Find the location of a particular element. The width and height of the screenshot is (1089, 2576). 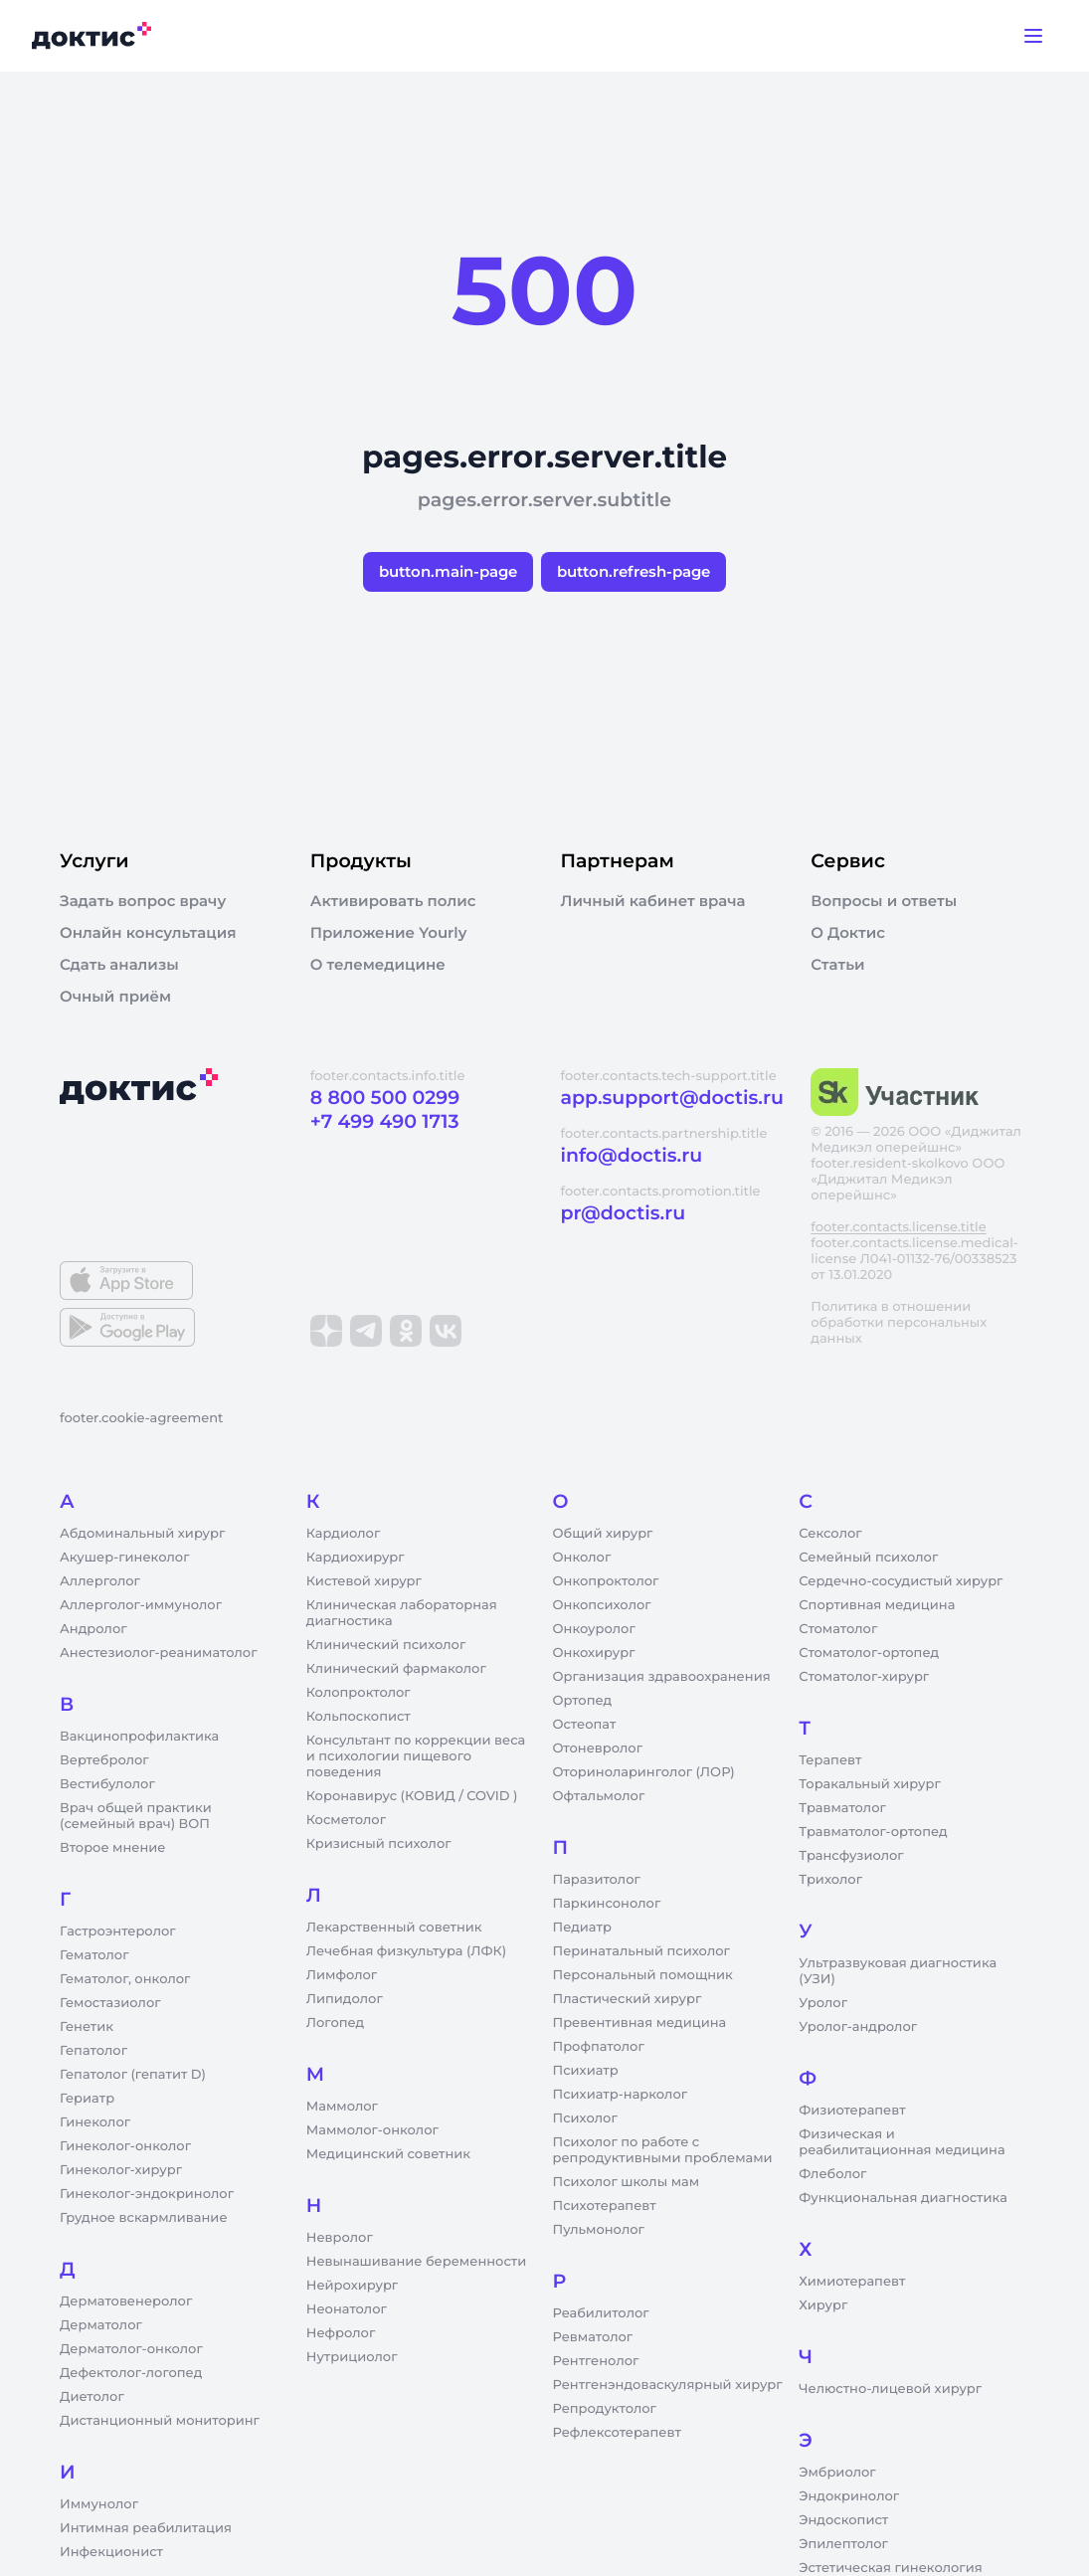

Интимная реабилитация is located at coordinates (146, 2528).